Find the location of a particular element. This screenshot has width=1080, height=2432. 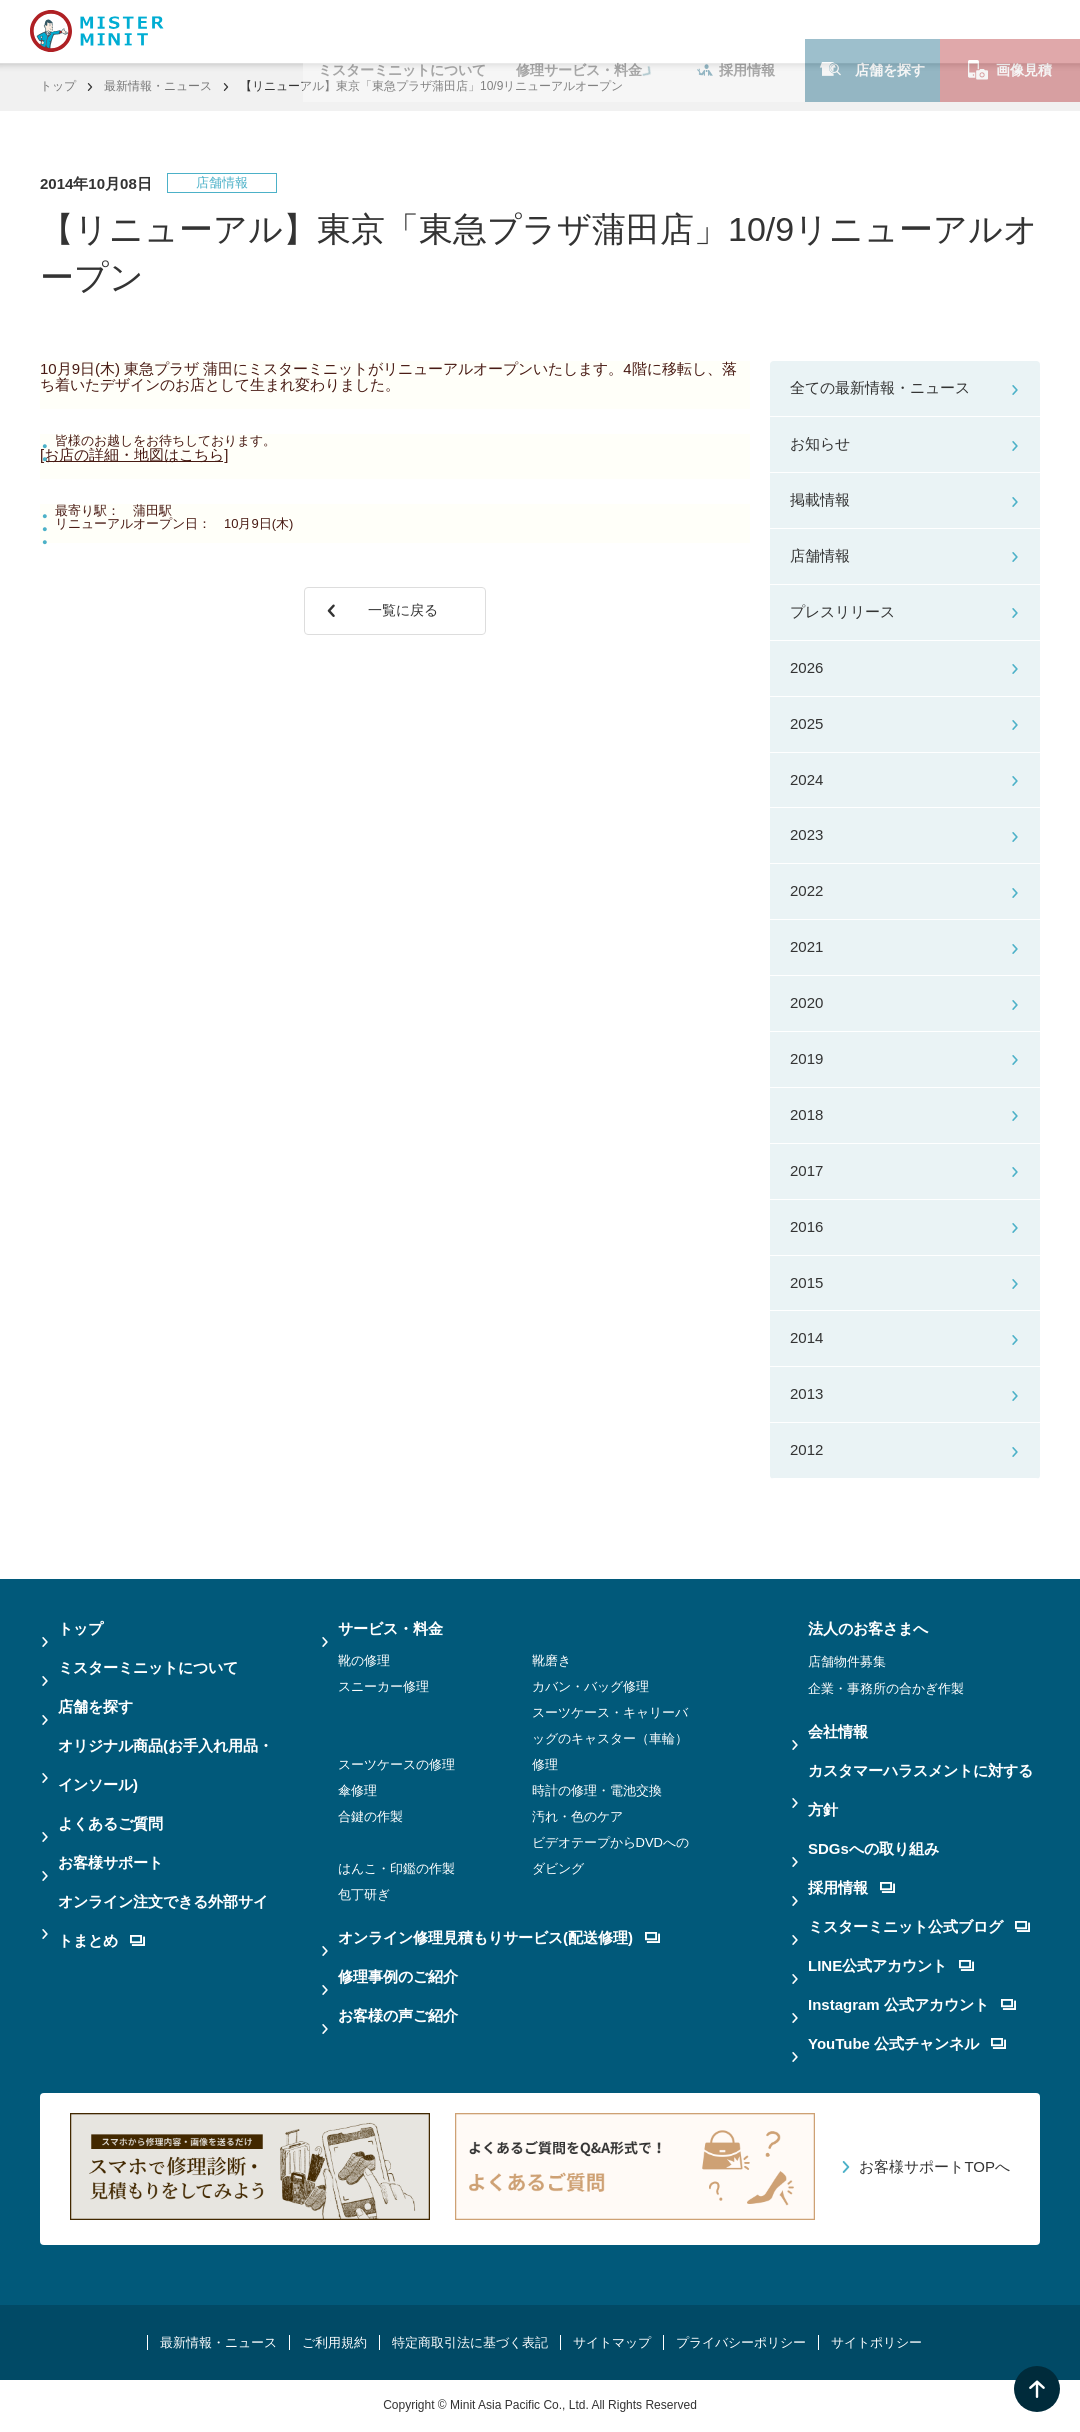

YouTube 公式チャンネル is located at coordinates (907, 2043).